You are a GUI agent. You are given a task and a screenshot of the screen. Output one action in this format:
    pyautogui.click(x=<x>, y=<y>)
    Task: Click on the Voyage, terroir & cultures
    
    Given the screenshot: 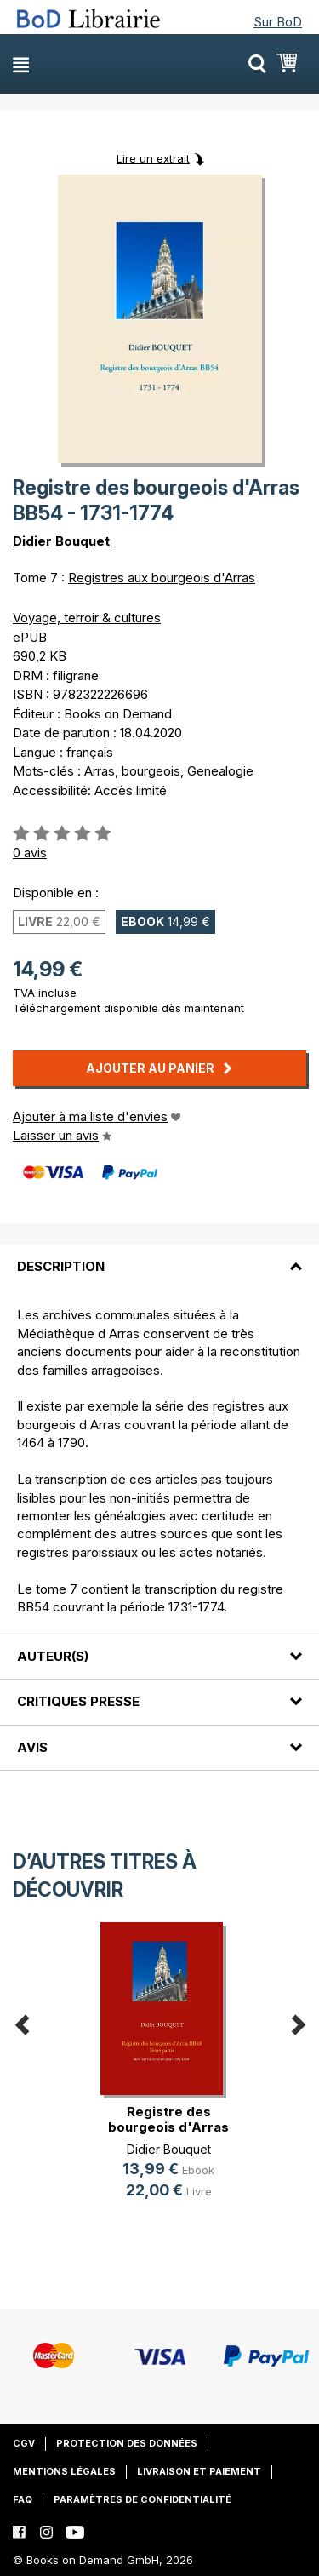 What is the action you would take?
    pyautogui.click(x=87, y=618)
    